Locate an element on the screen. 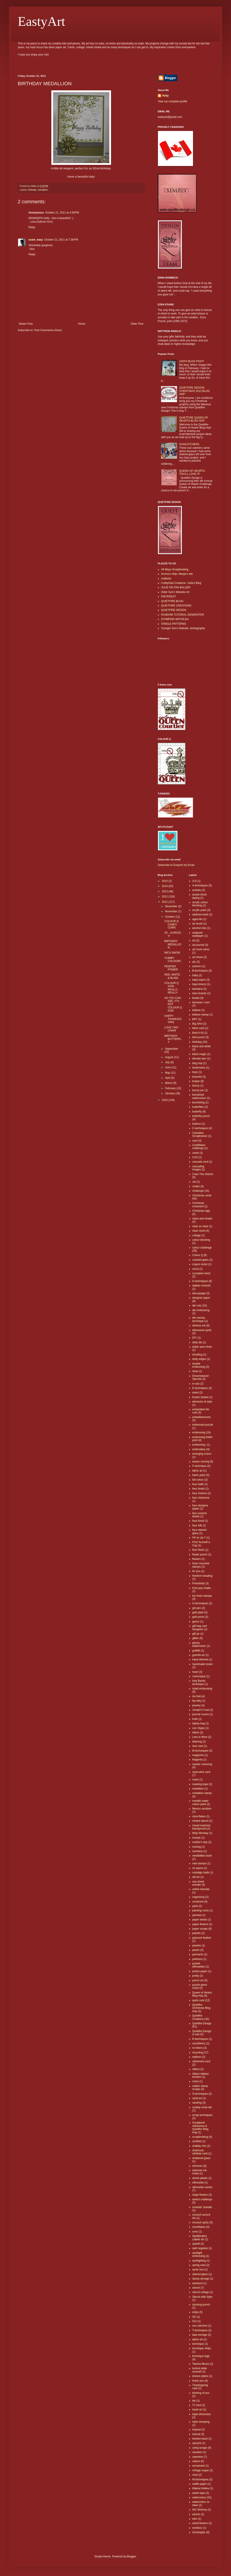 This screenshot has height=2576, width=231. burnished watercolour is located at coordinates (199, 1096).